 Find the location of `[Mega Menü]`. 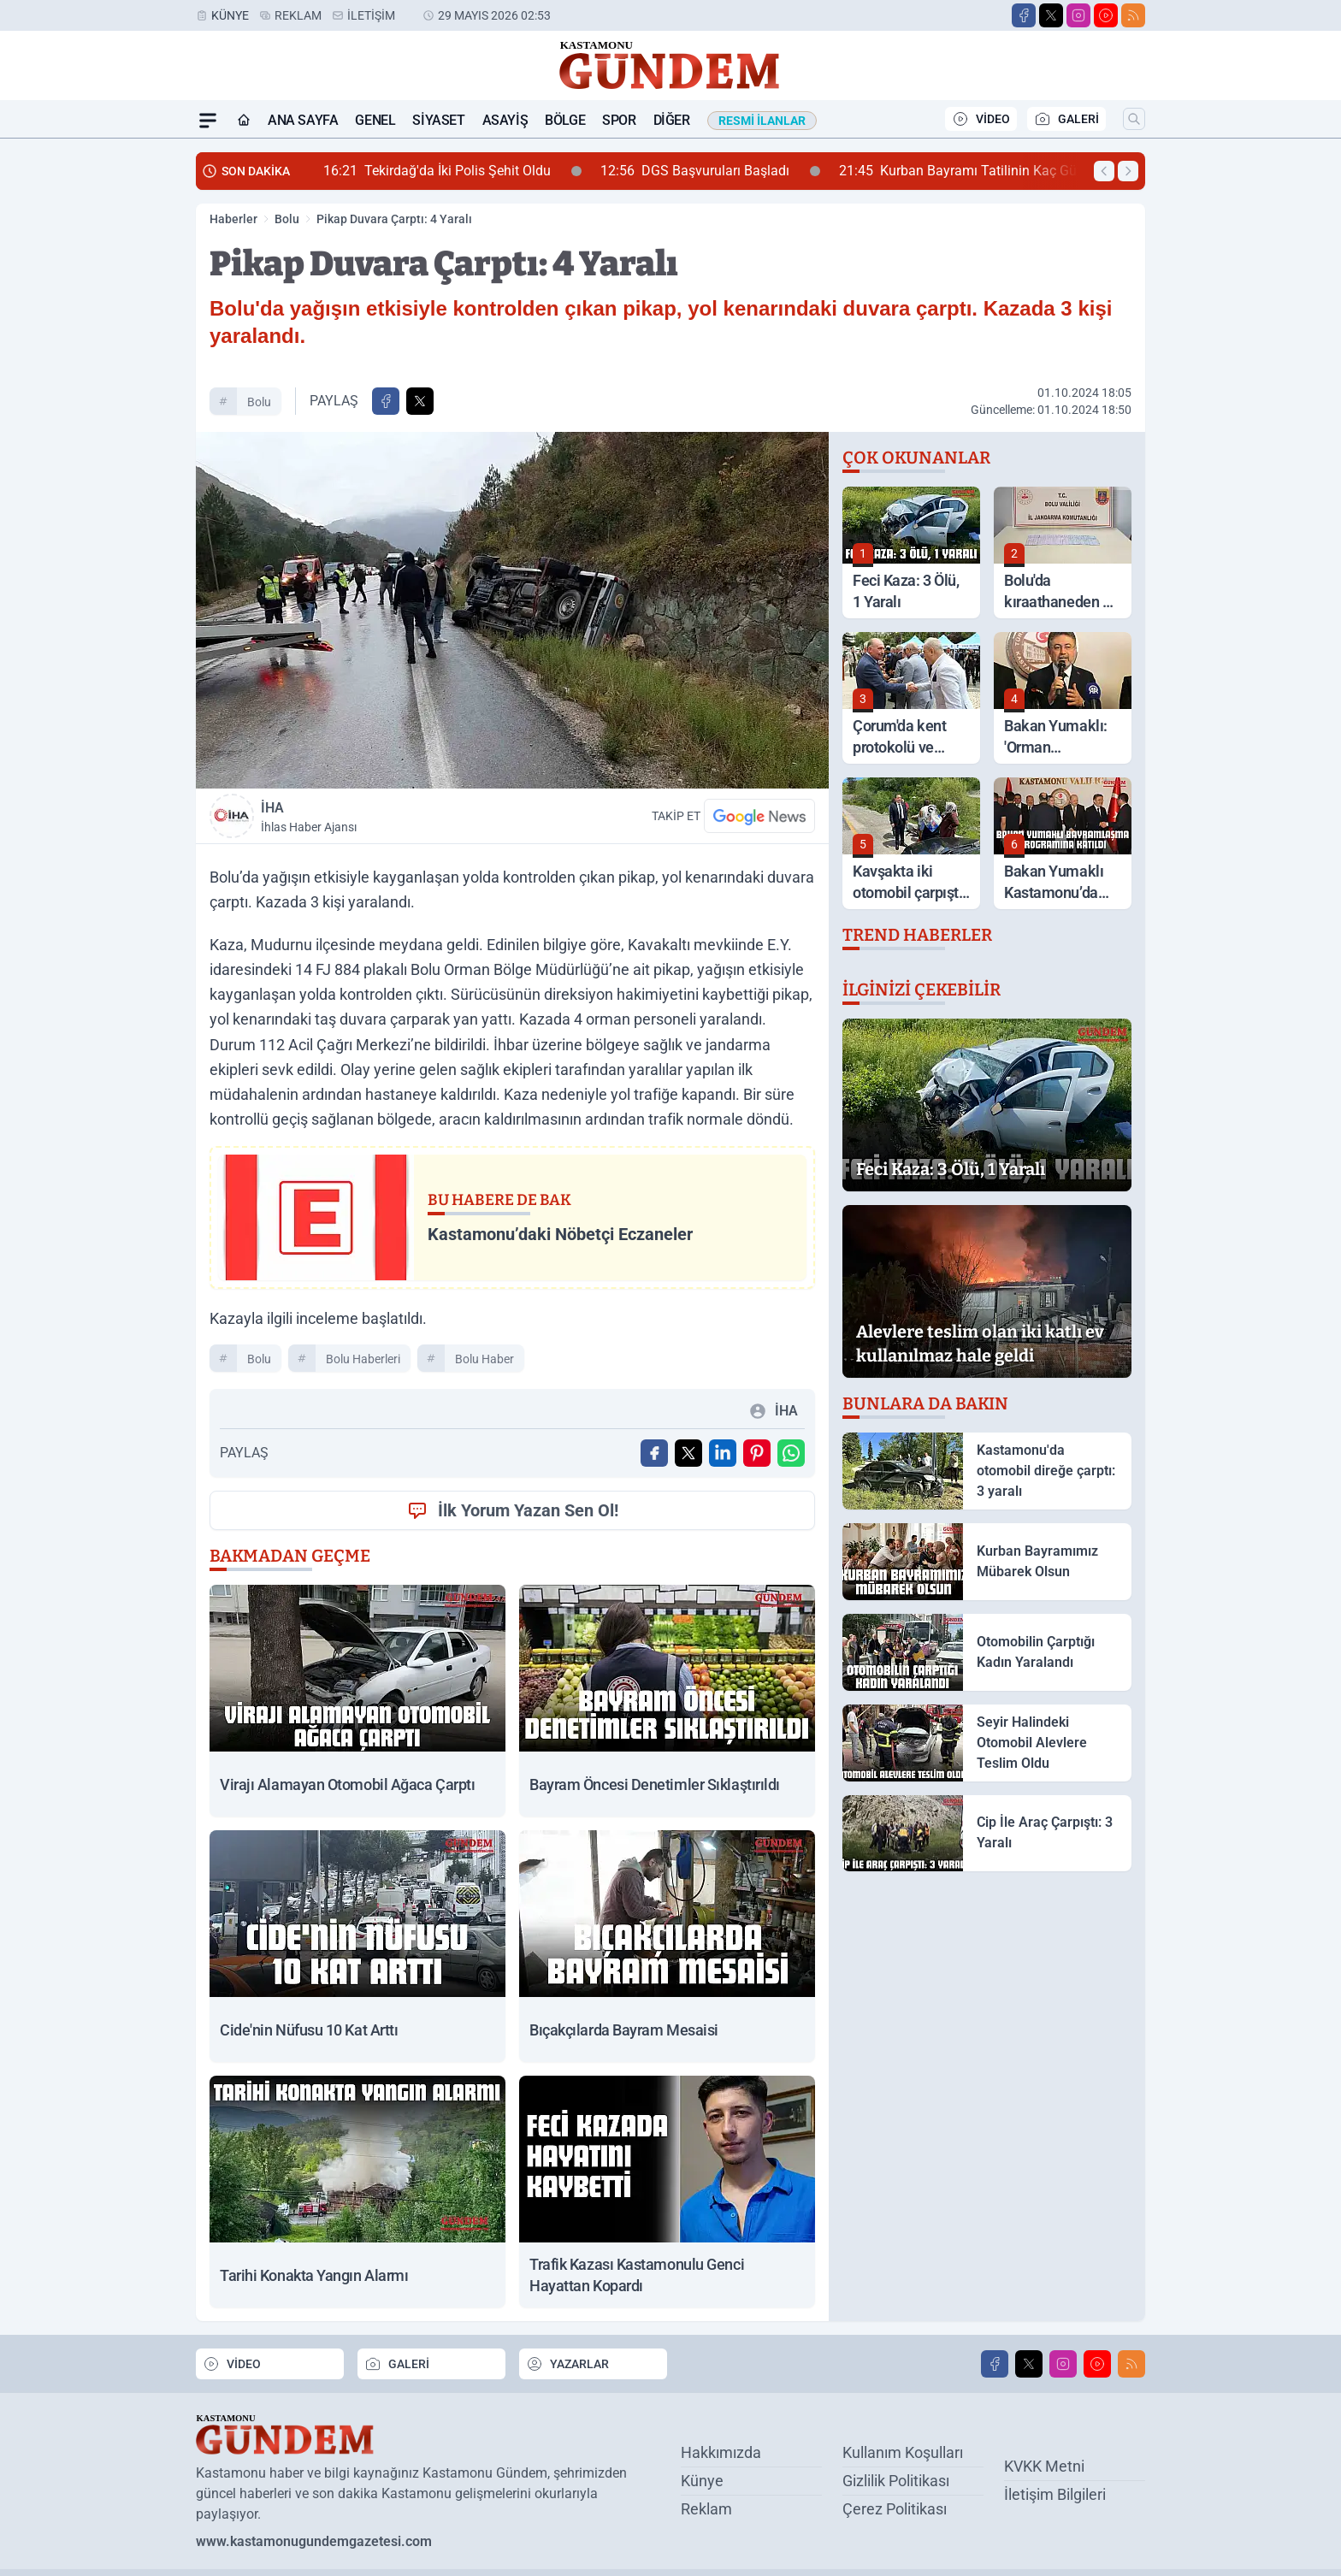

[Mega Menü] is located at coordinates (208, 120).